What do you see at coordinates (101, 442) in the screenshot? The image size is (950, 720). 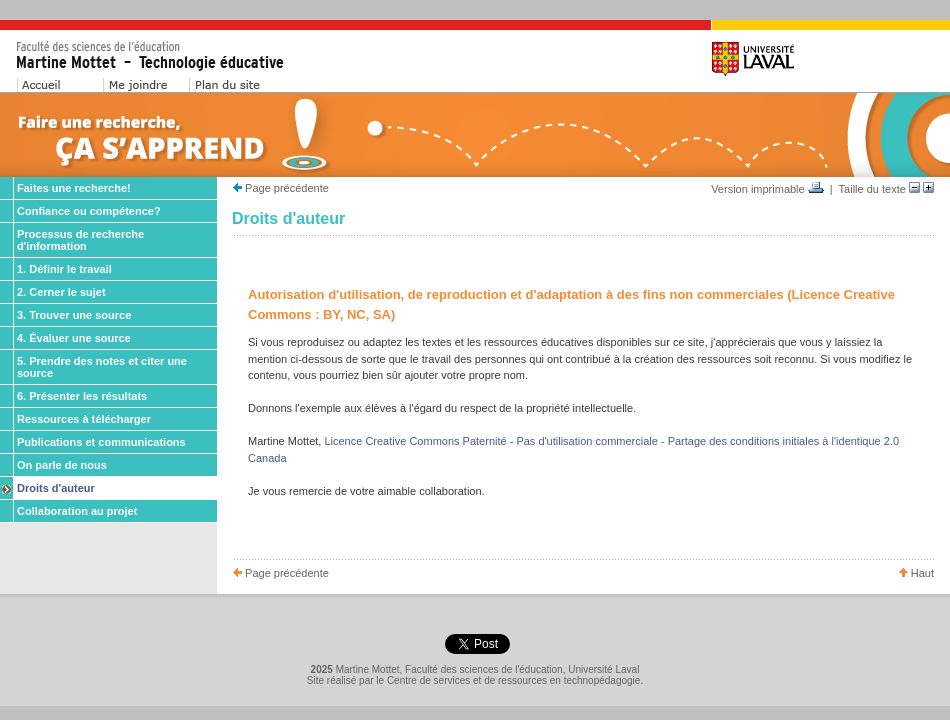 I see `Publications et communications` at bounding box center [101, 442].